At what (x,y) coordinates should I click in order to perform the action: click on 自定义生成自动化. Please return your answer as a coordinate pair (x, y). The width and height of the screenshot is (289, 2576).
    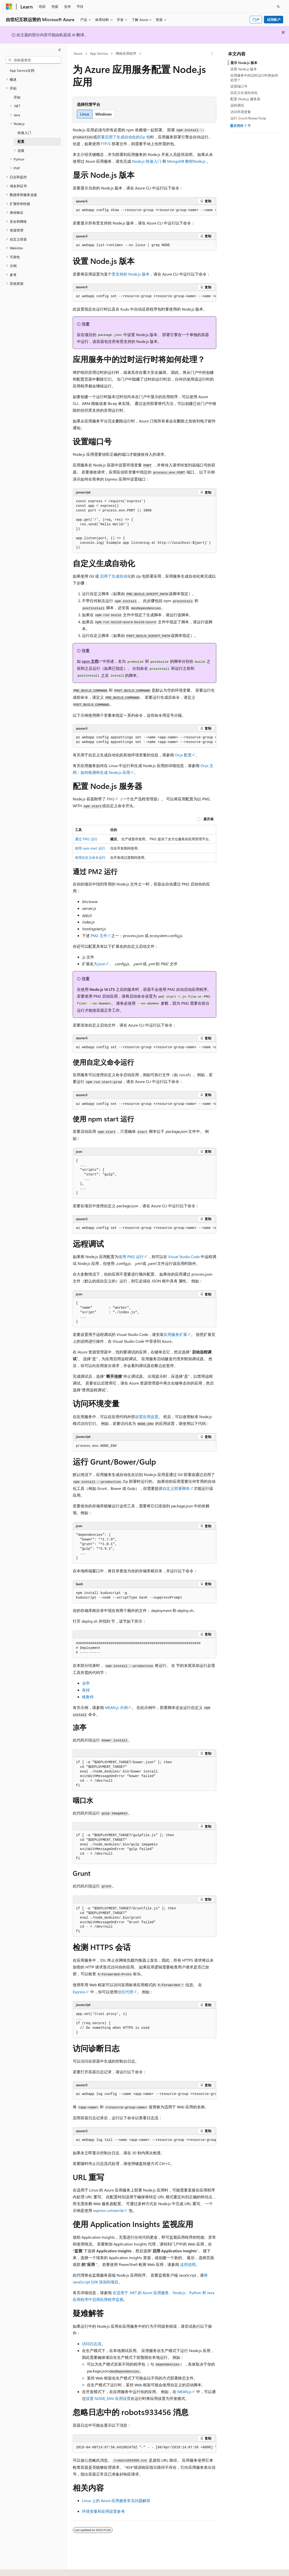
    Looking at the image, I should click on (244, 92).